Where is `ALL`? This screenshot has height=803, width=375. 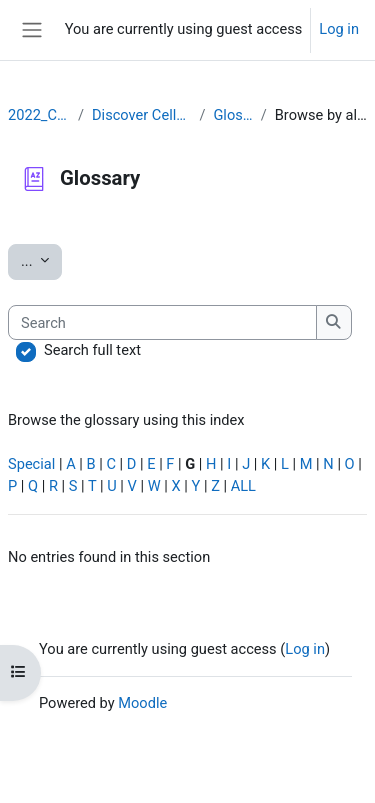
ALL is located at coordinates (243, 486).